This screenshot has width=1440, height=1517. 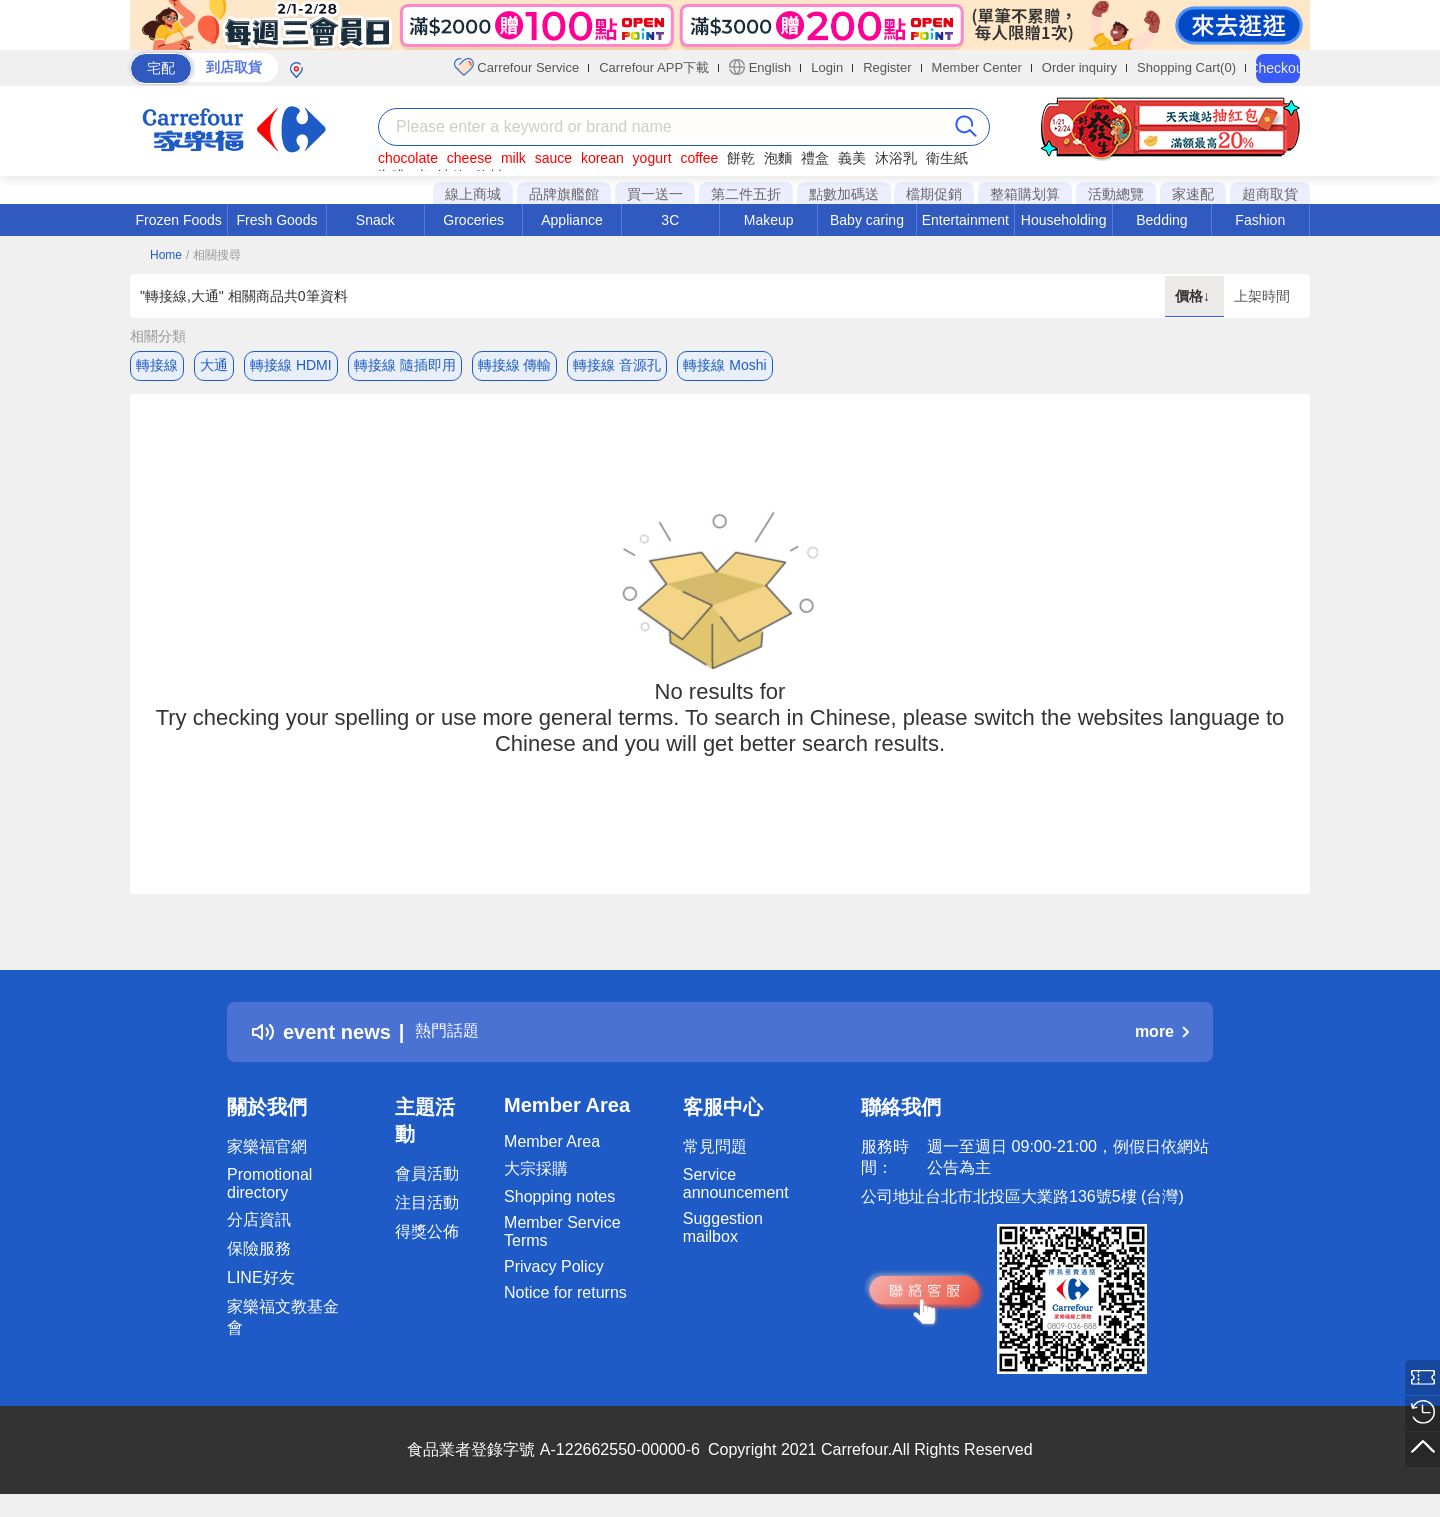 I want to click on Baby caring, so click(x=867, y=220).